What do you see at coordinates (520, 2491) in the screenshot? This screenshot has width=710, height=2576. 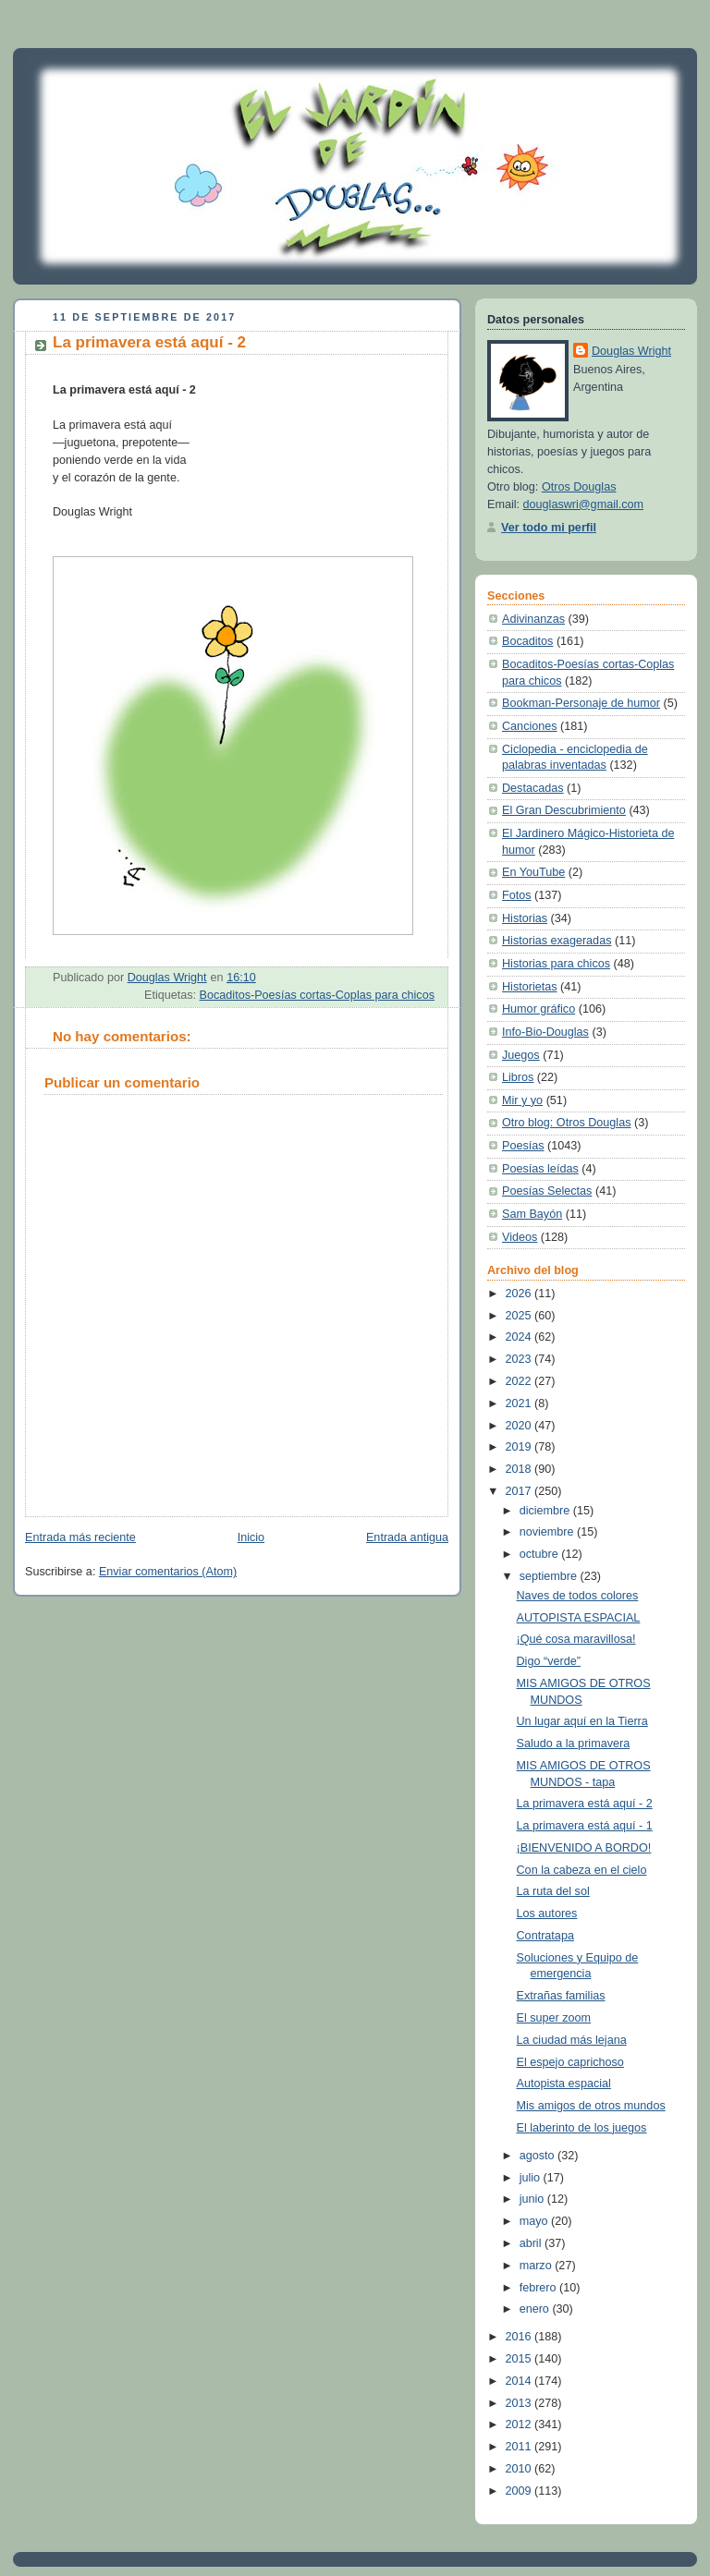 I see `2009` at bounding box center [520, 2491].